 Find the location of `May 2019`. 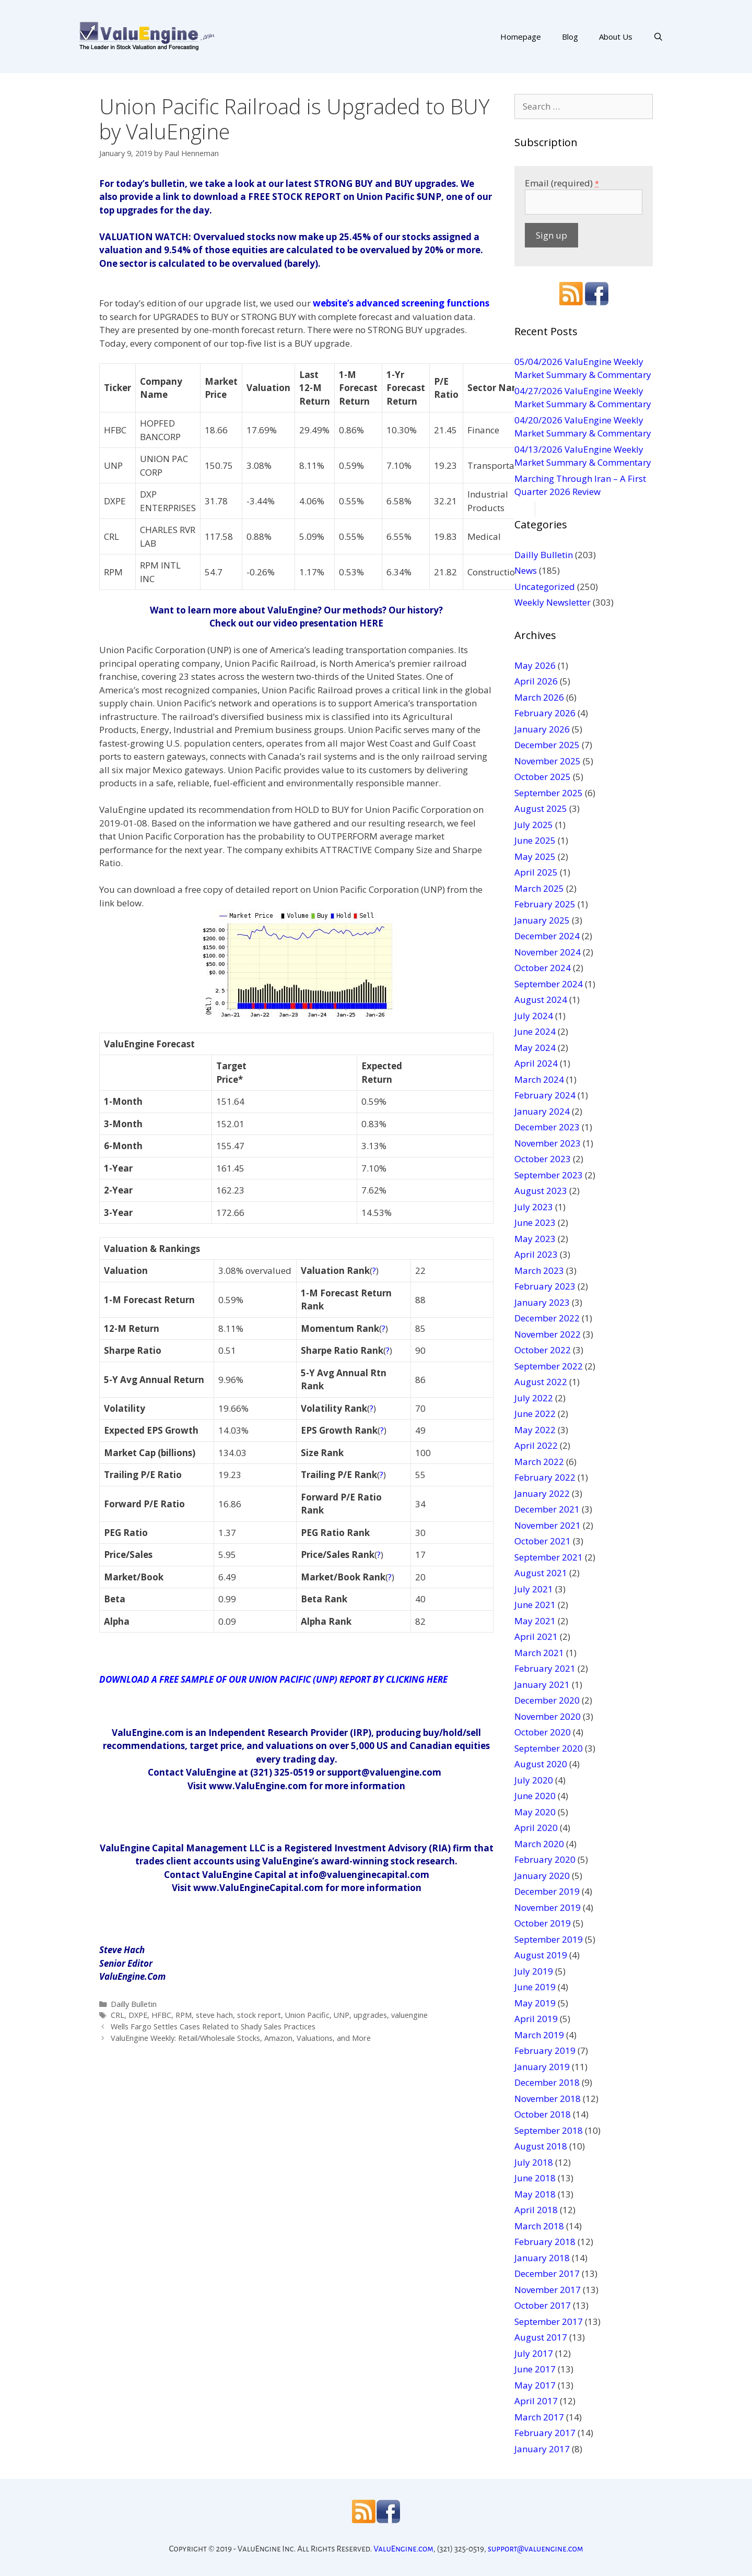

May 2019 is located at coordinates (535, 2003).